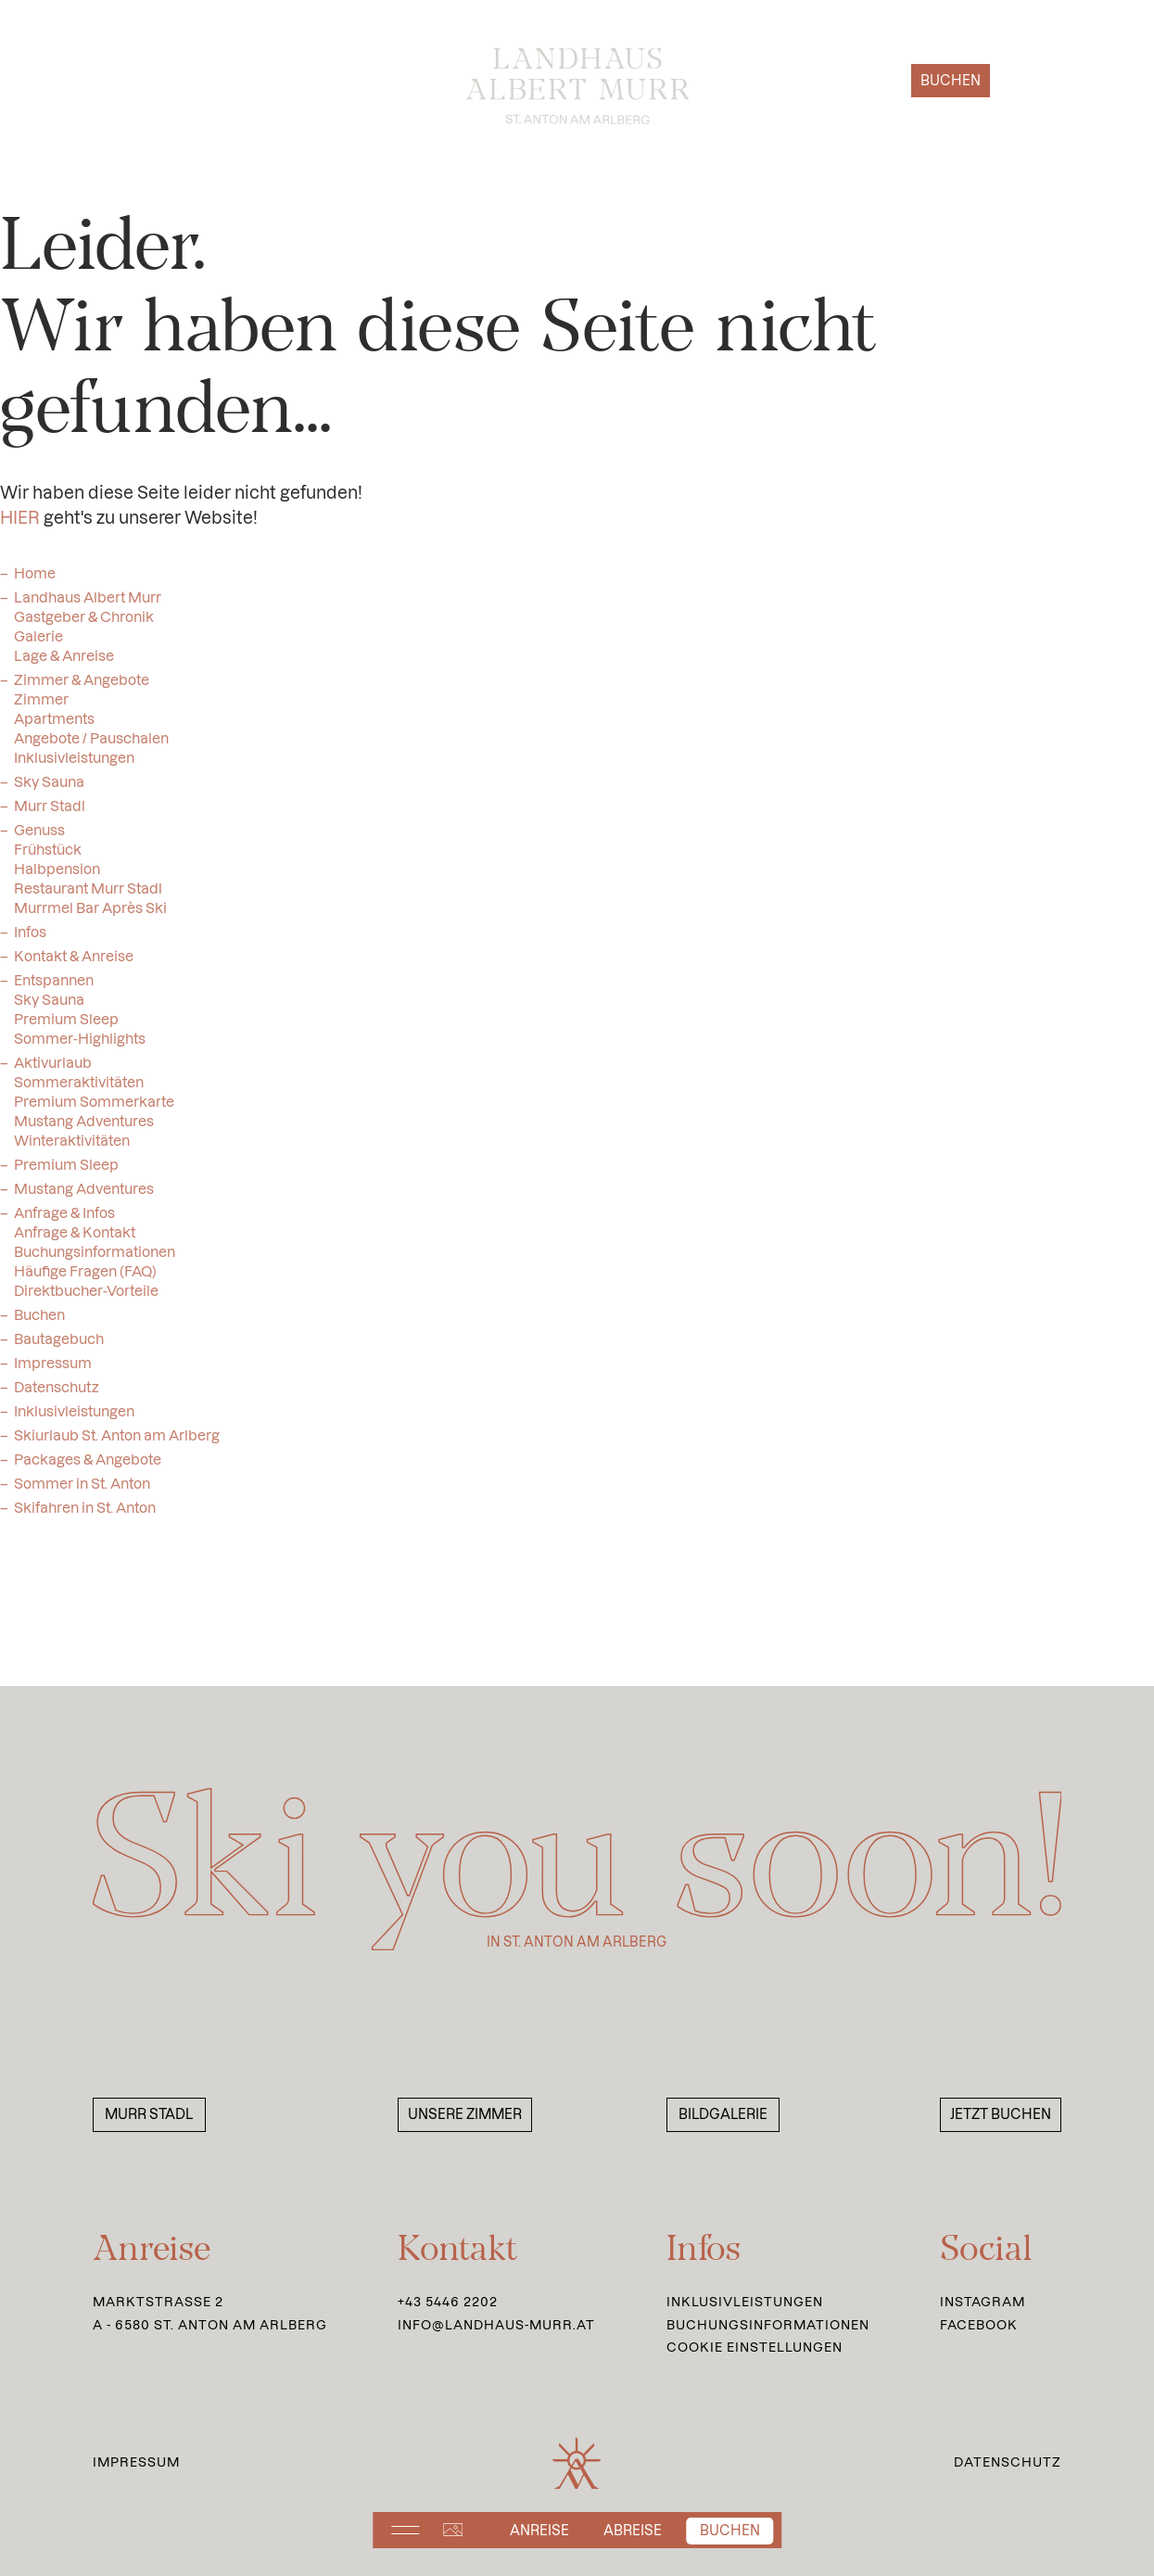 The image size is (1154, 2576). Describe the element at coordinates (39, 837) in the screenshot. I see `Genuss` at that location.